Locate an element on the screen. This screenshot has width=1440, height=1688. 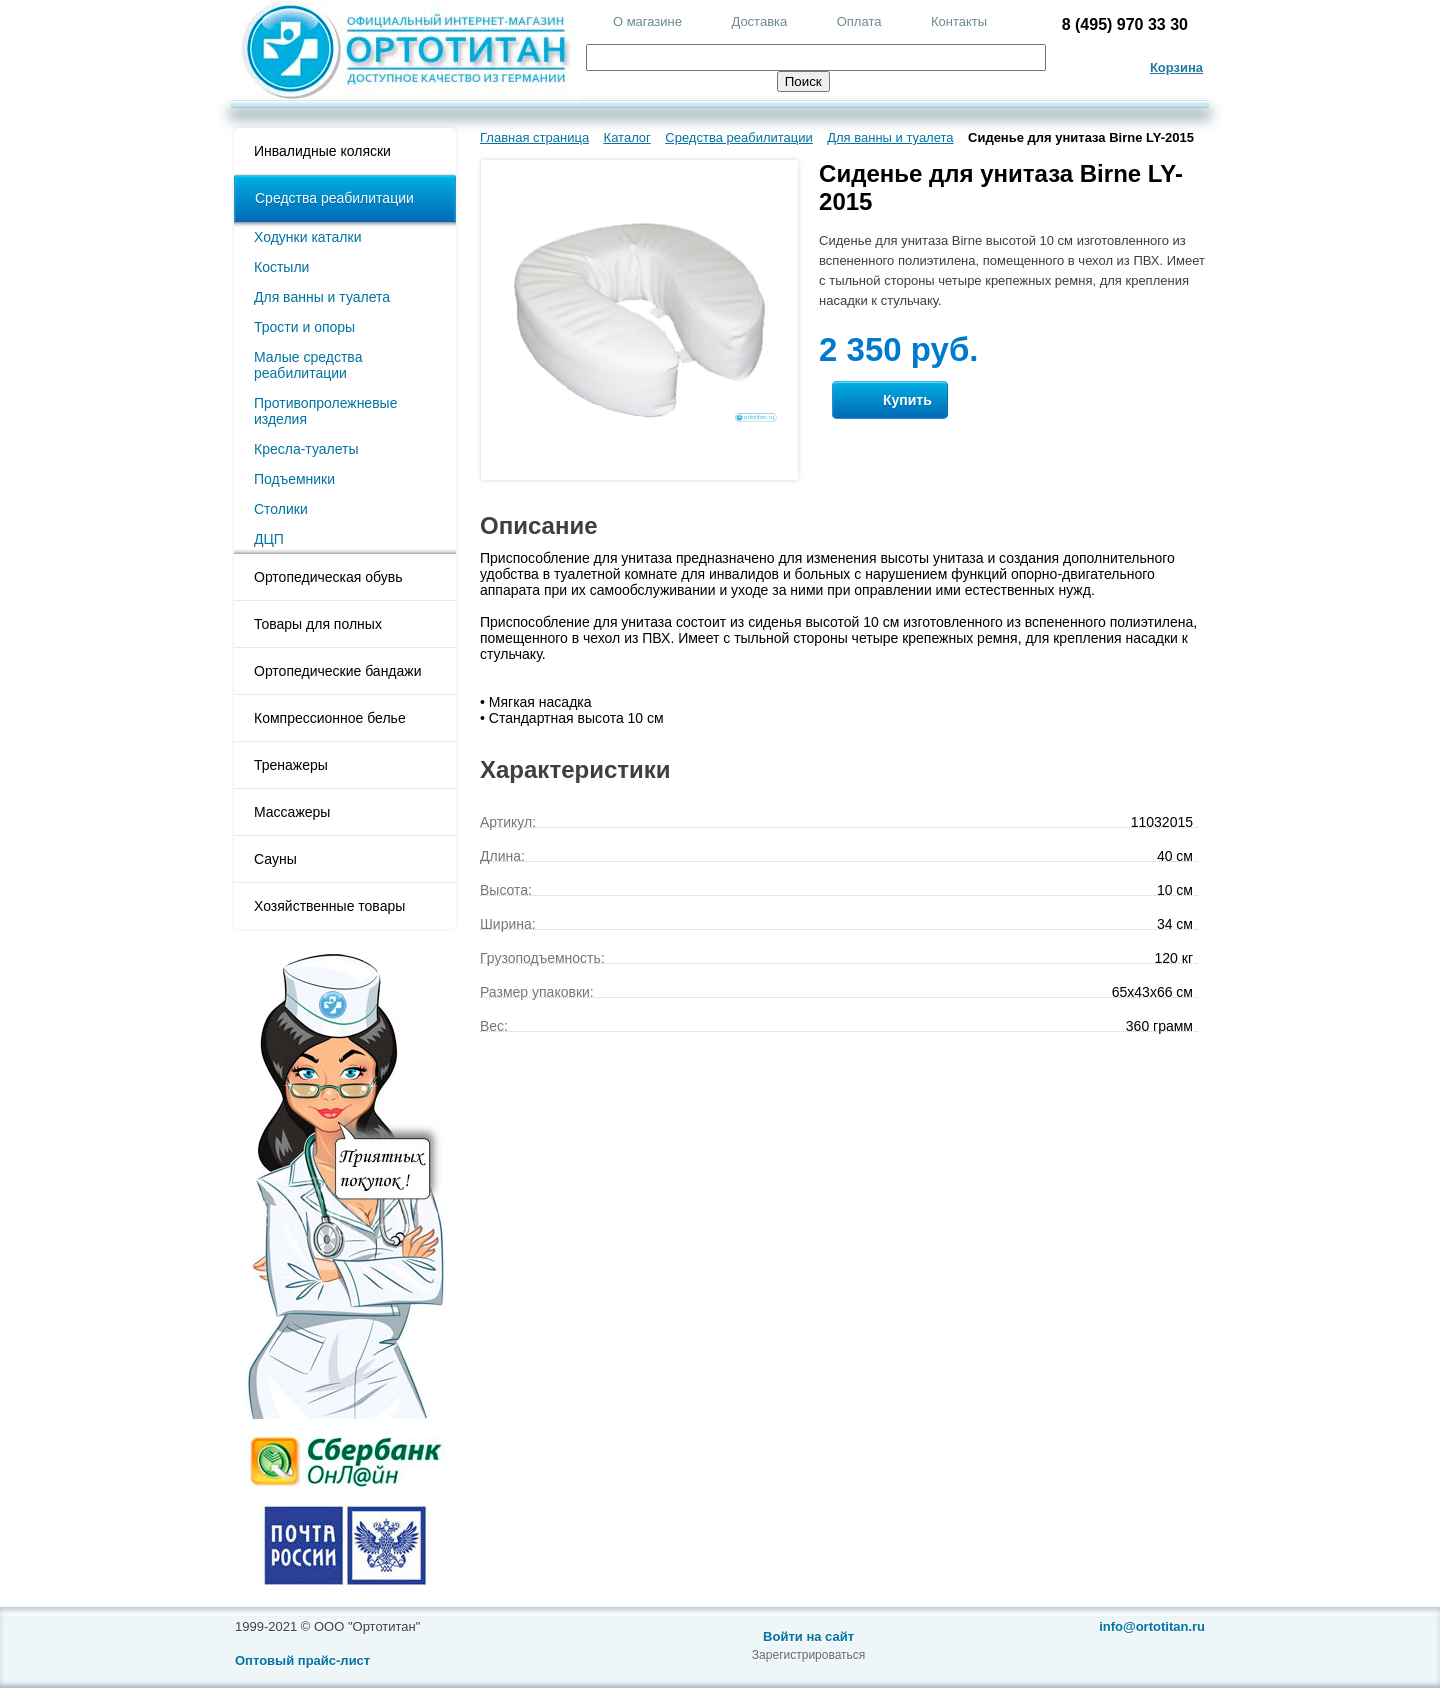
Подъемники is located at coordinates (294, 479).